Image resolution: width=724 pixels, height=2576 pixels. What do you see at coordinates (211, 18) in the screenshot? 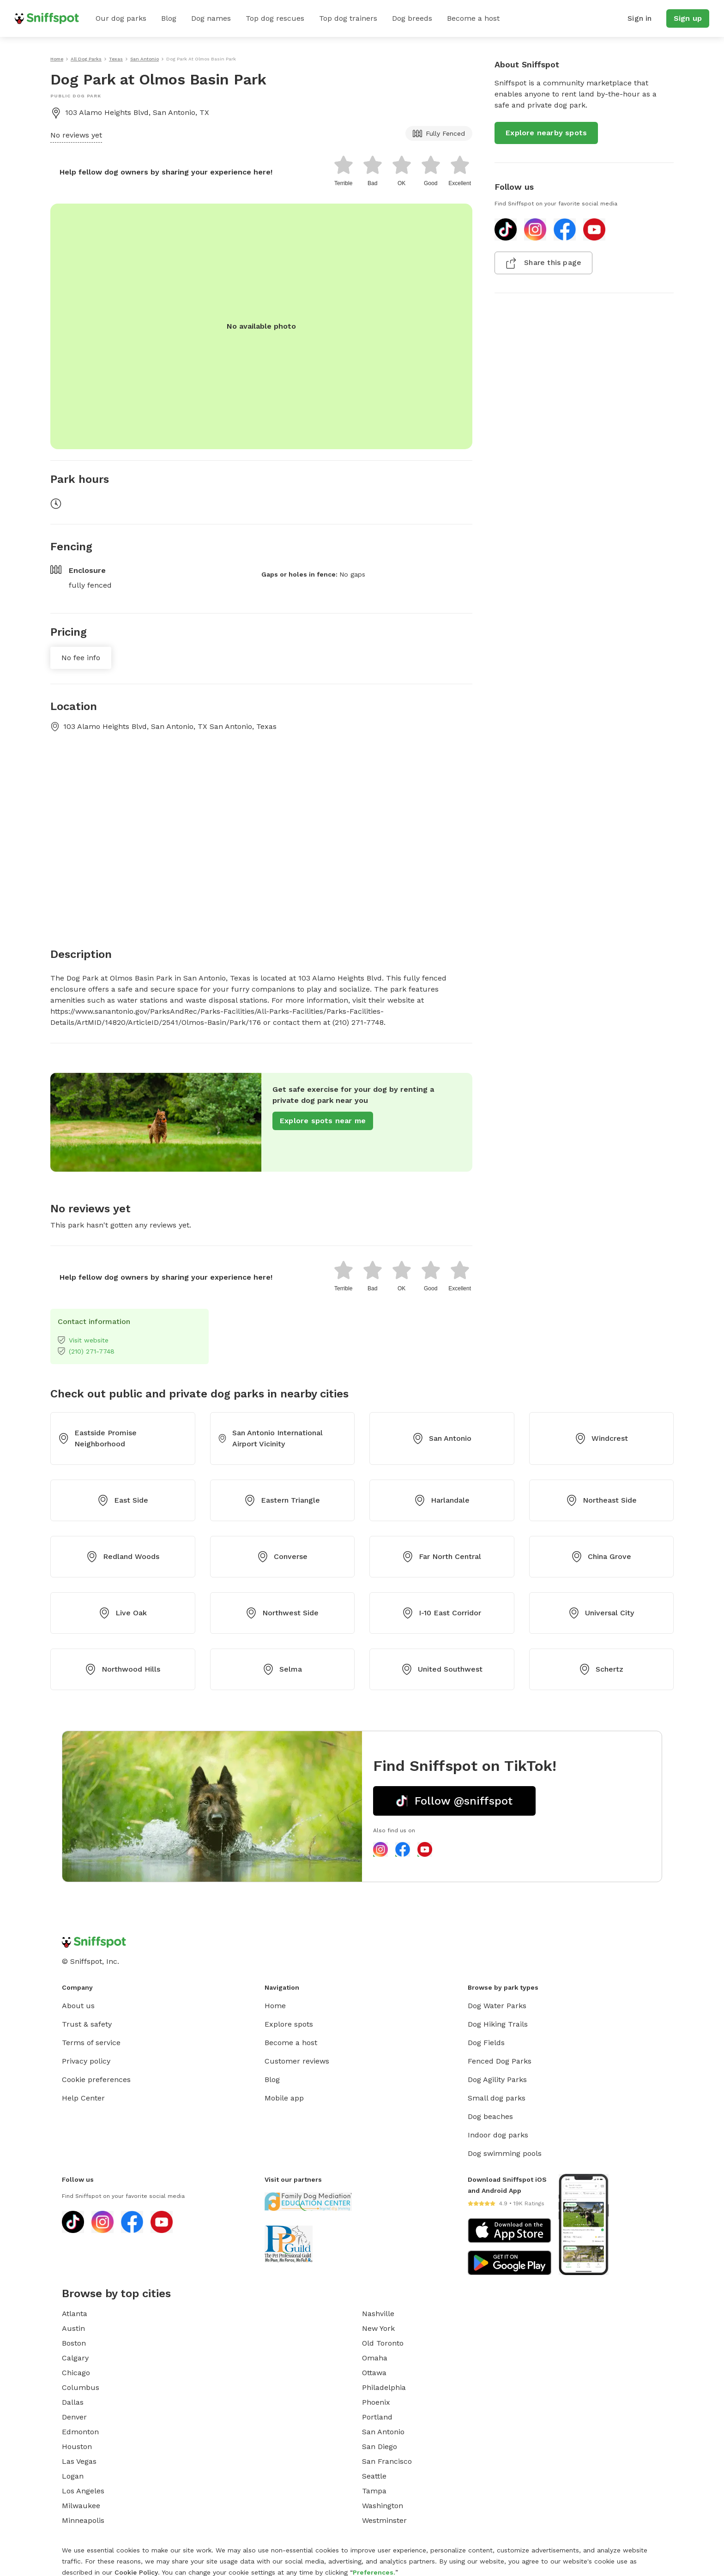
I see `Dog names` at bounding box center [211, 18].